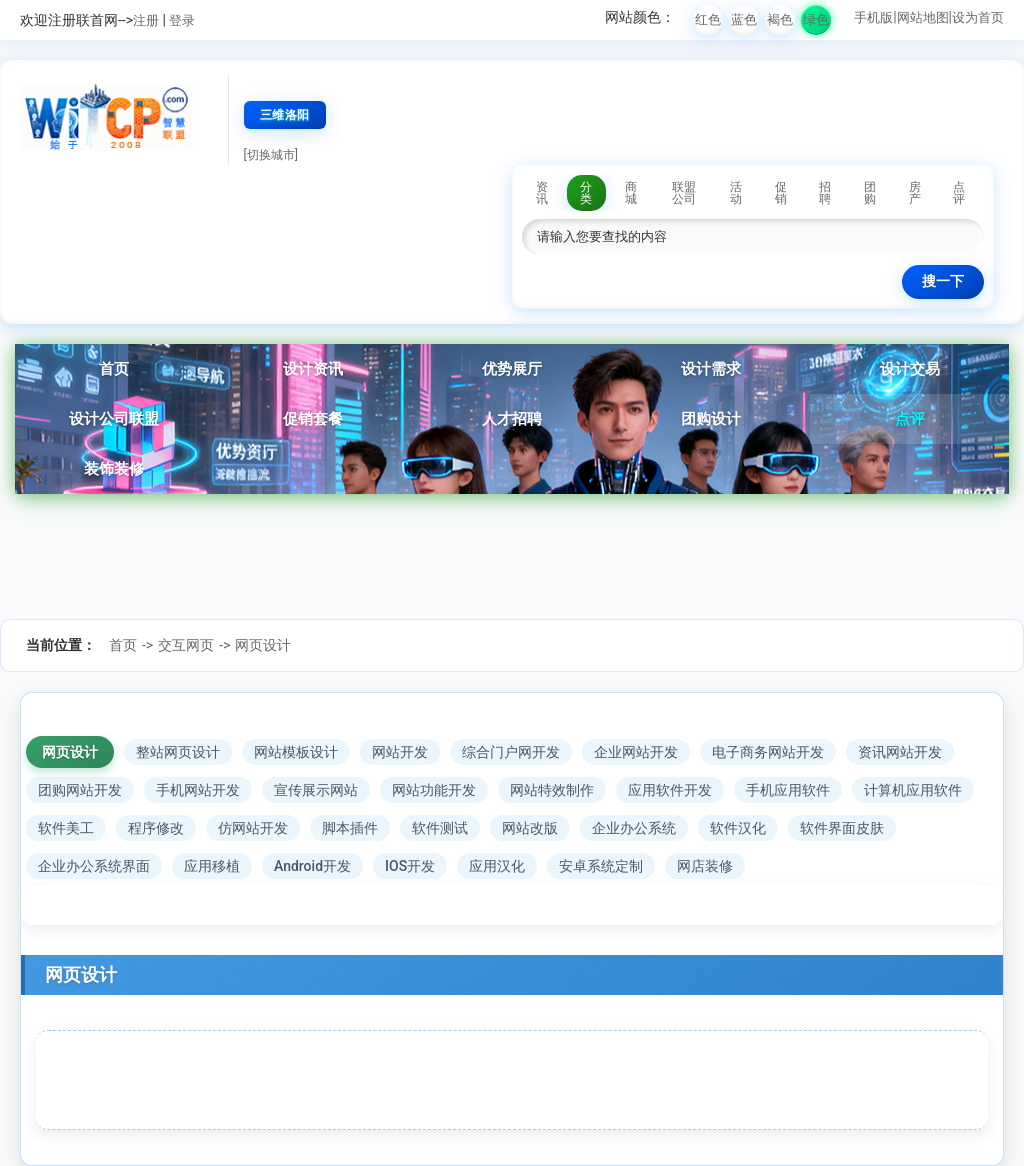  I want to click on 软件测试, so click(440, 828).